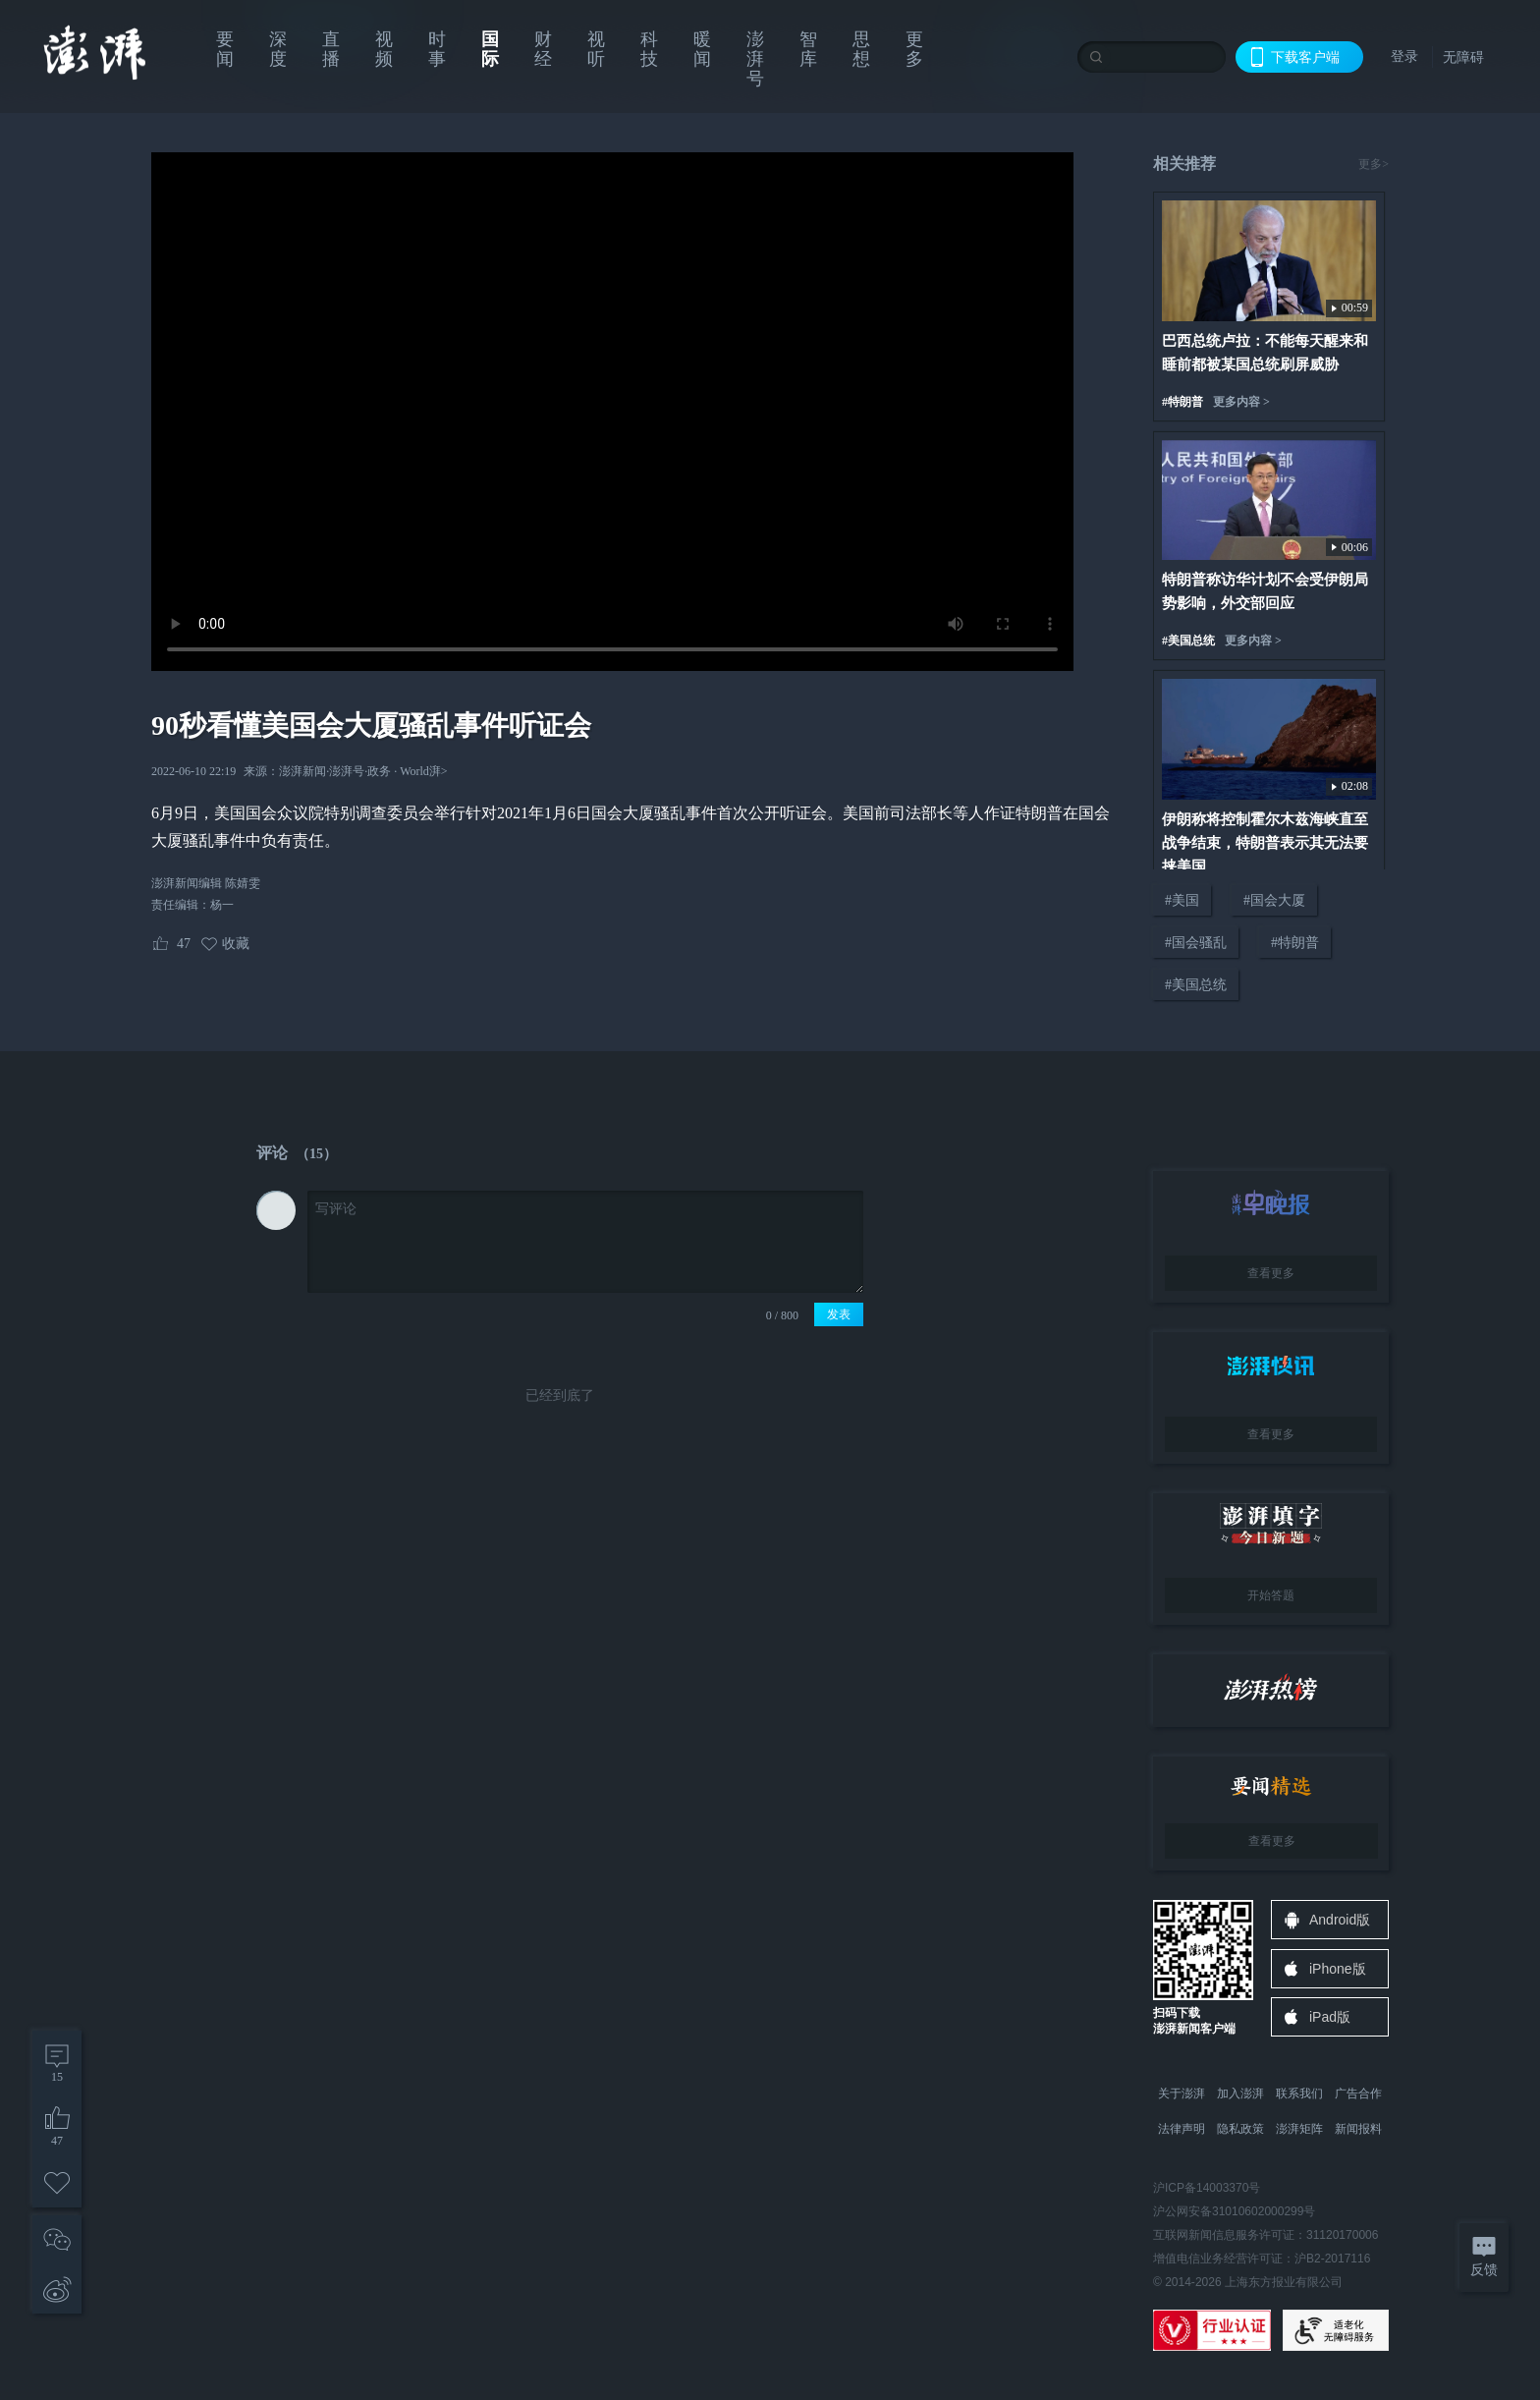 The height and width of the screenshot is (2400, 1540). Describe the element at coordinates (1329, 2017) in the screenshot. I see `iPad版` at that location.